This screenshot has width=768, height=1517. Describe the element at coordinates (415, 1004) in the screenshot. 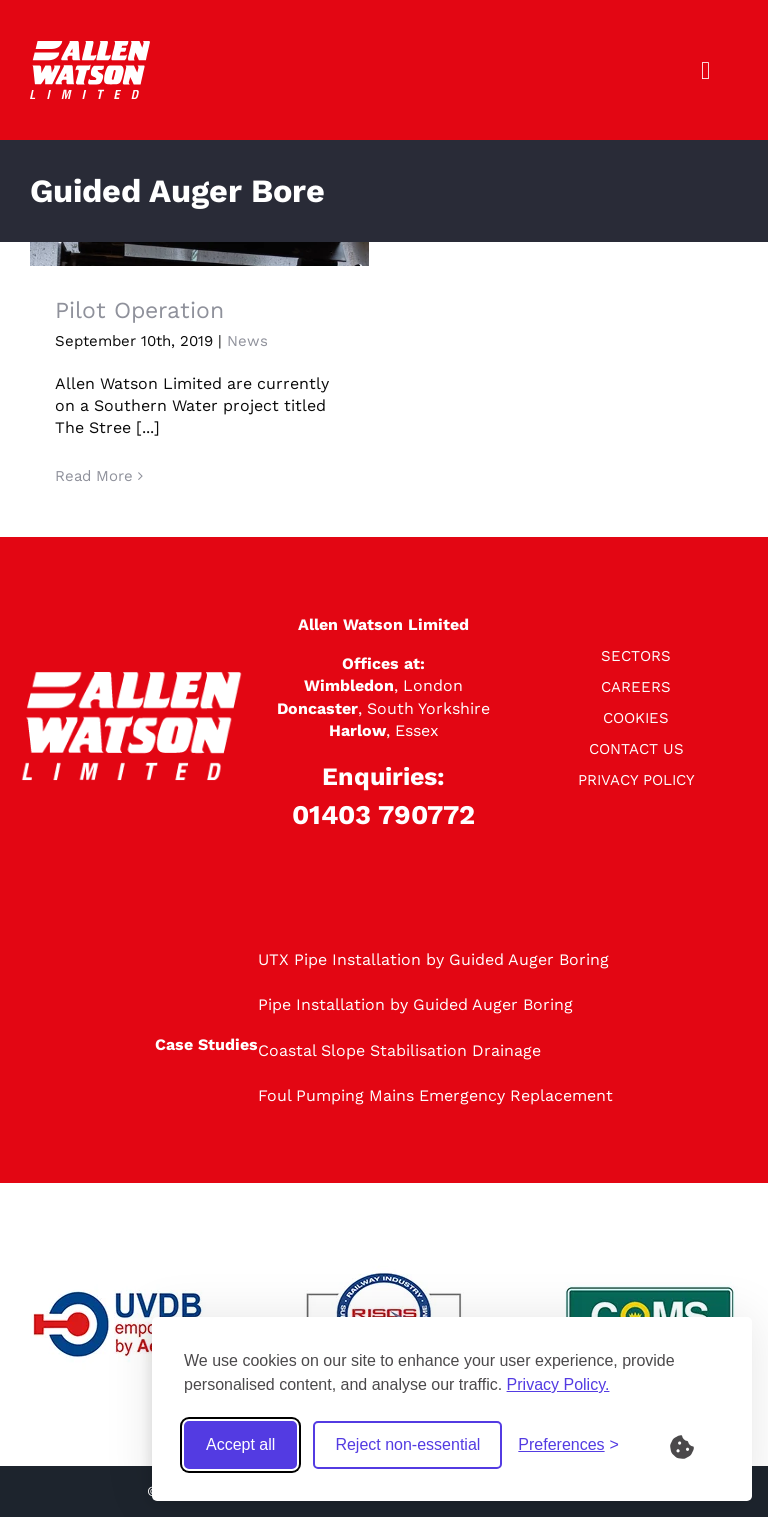

I see `Pipe Installation by Guided Auger Boring` at that location.